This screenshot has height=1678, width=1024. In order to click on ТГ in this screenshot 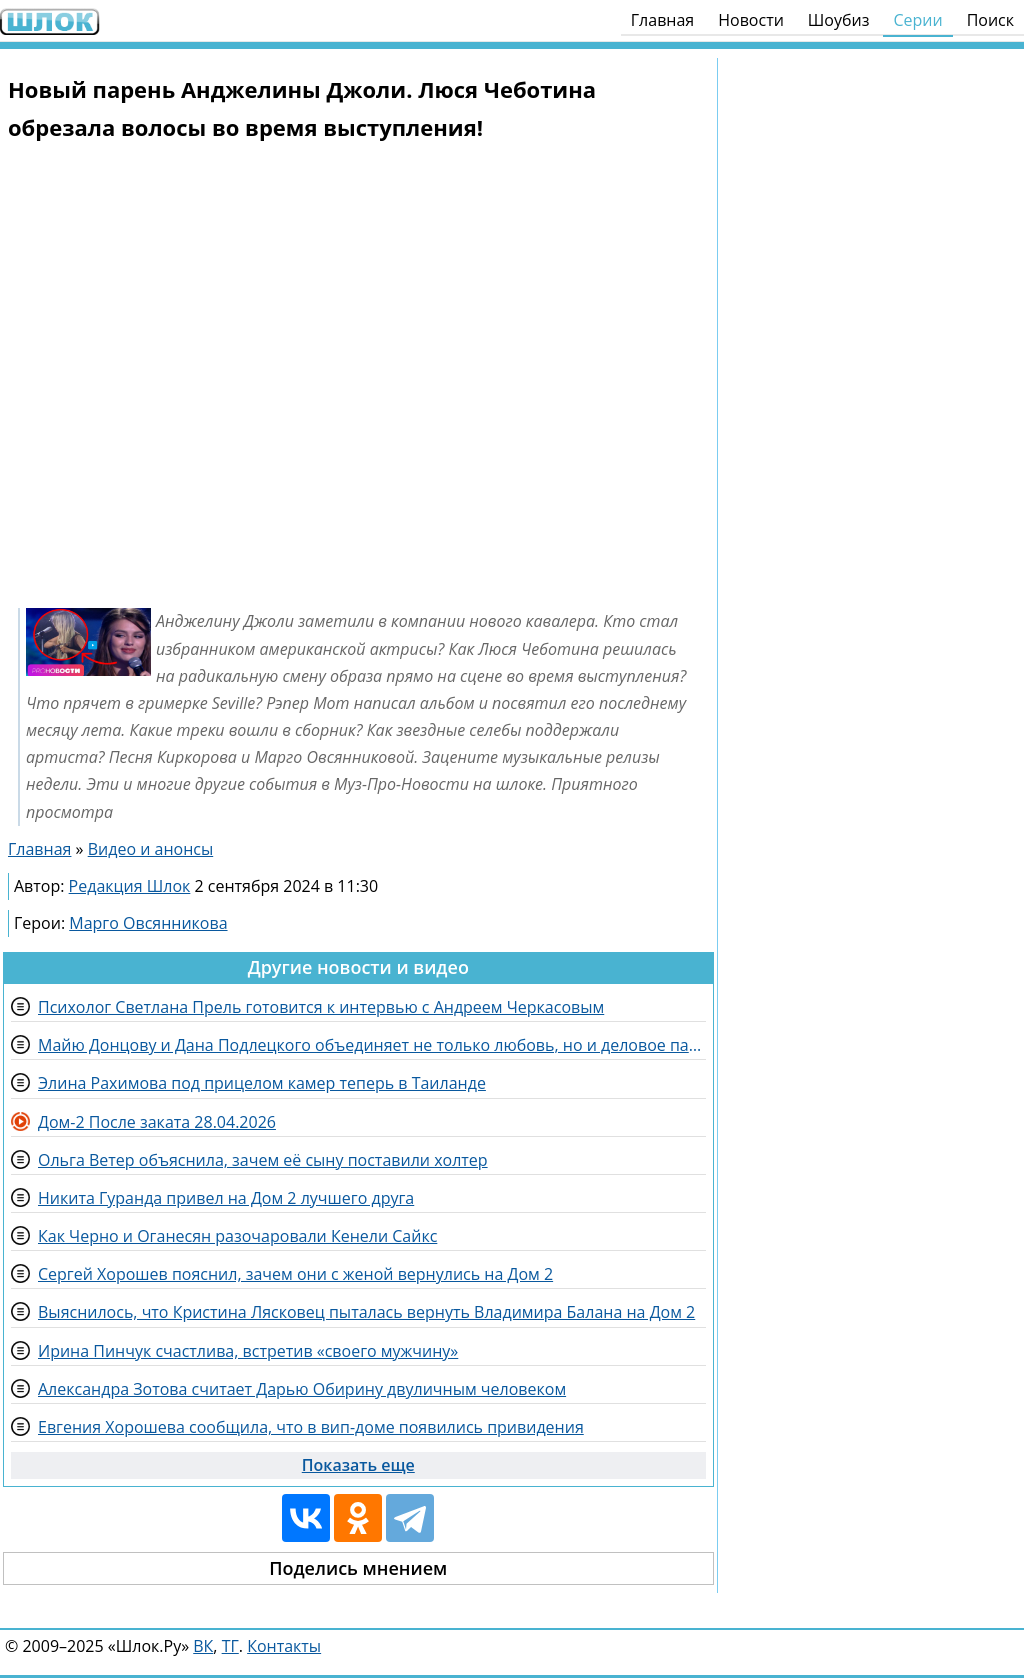, I will do `click(230, 1646)`.